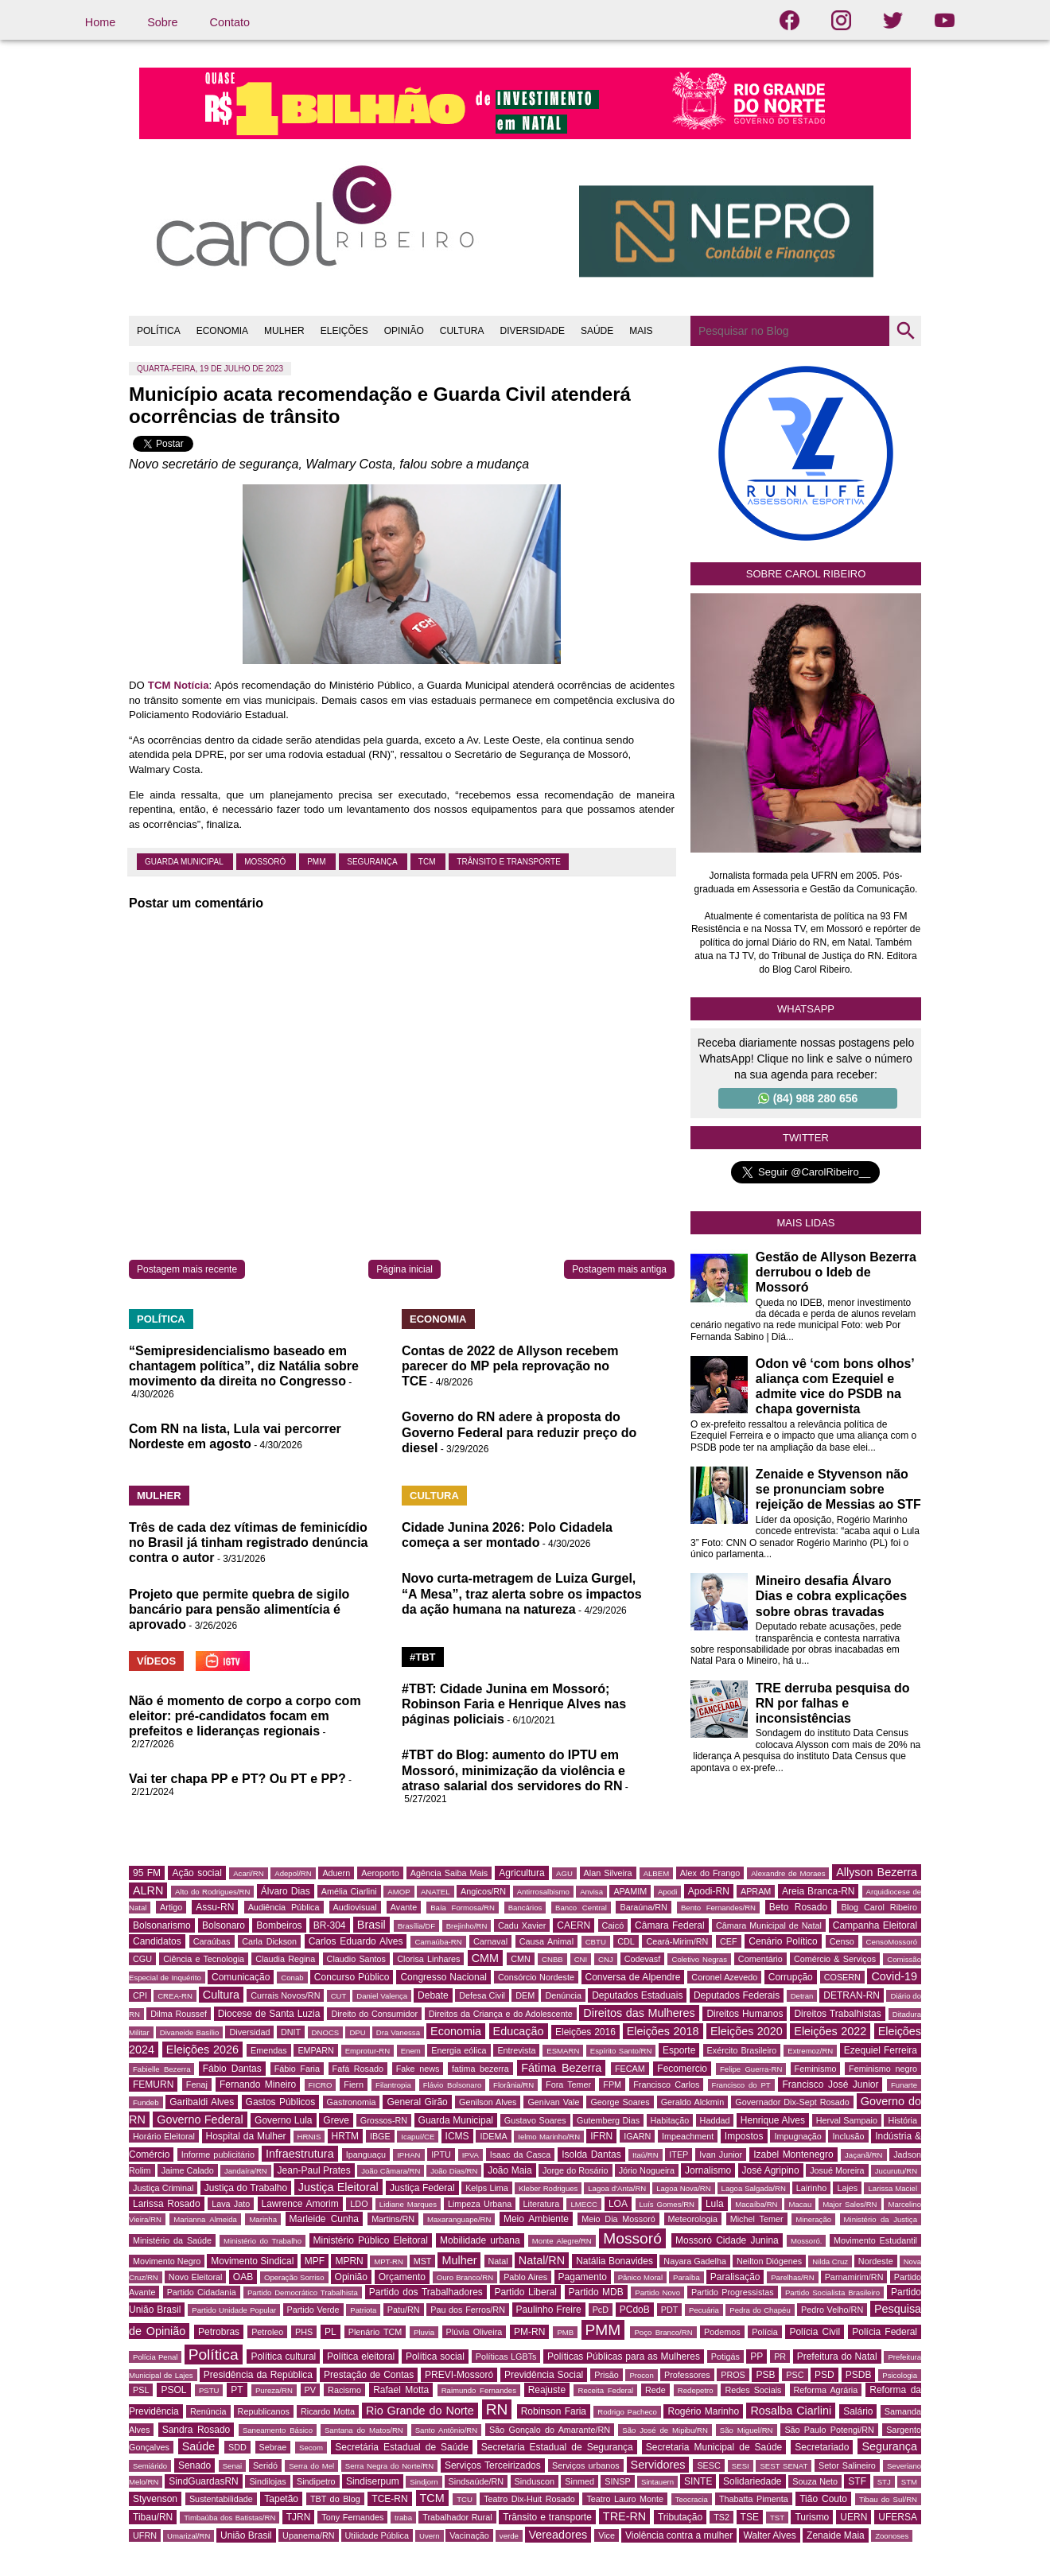  Describe the element at coordinates (381, 1995) in the screenshot. I see `Daniel Valença` at that location.